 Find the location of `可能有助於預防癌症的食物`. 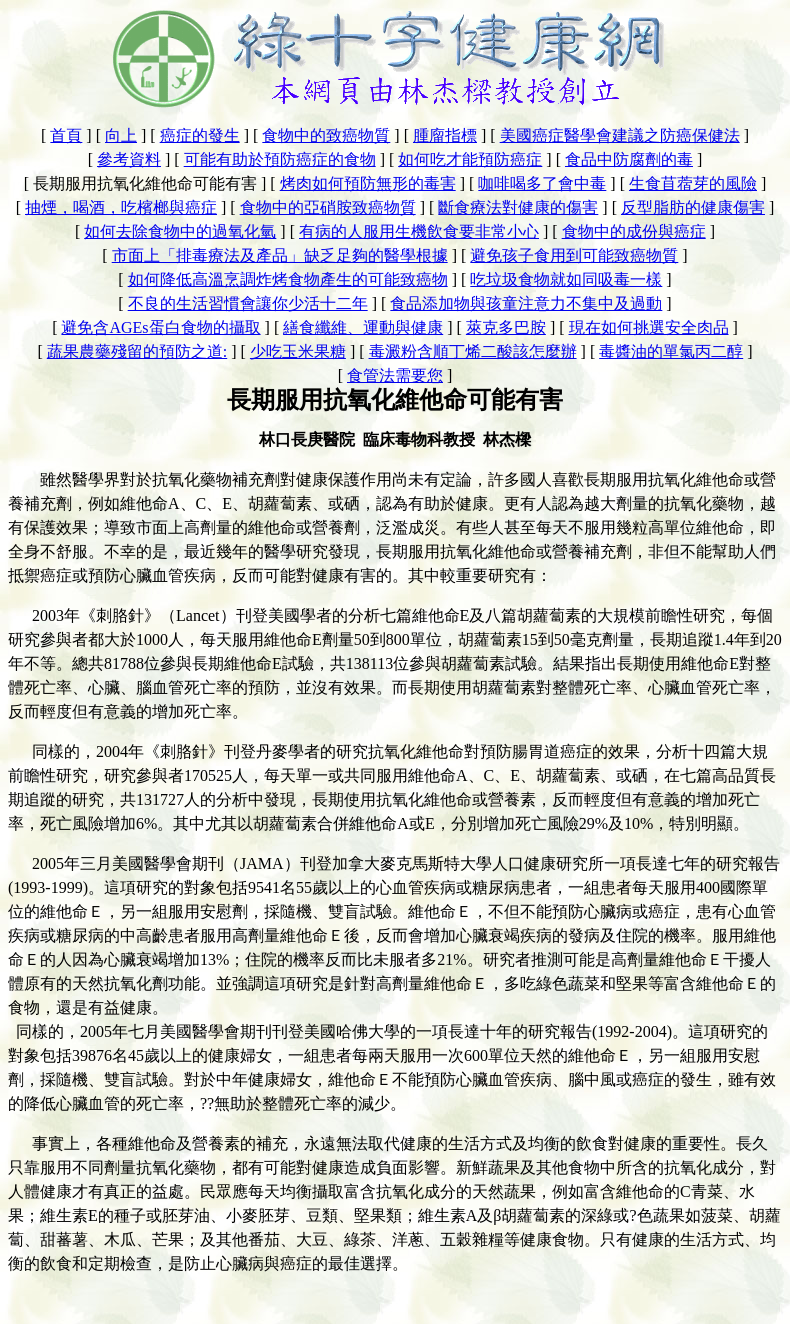

可能有助於預防癌症的食物 is located at coordinates (280, 159).